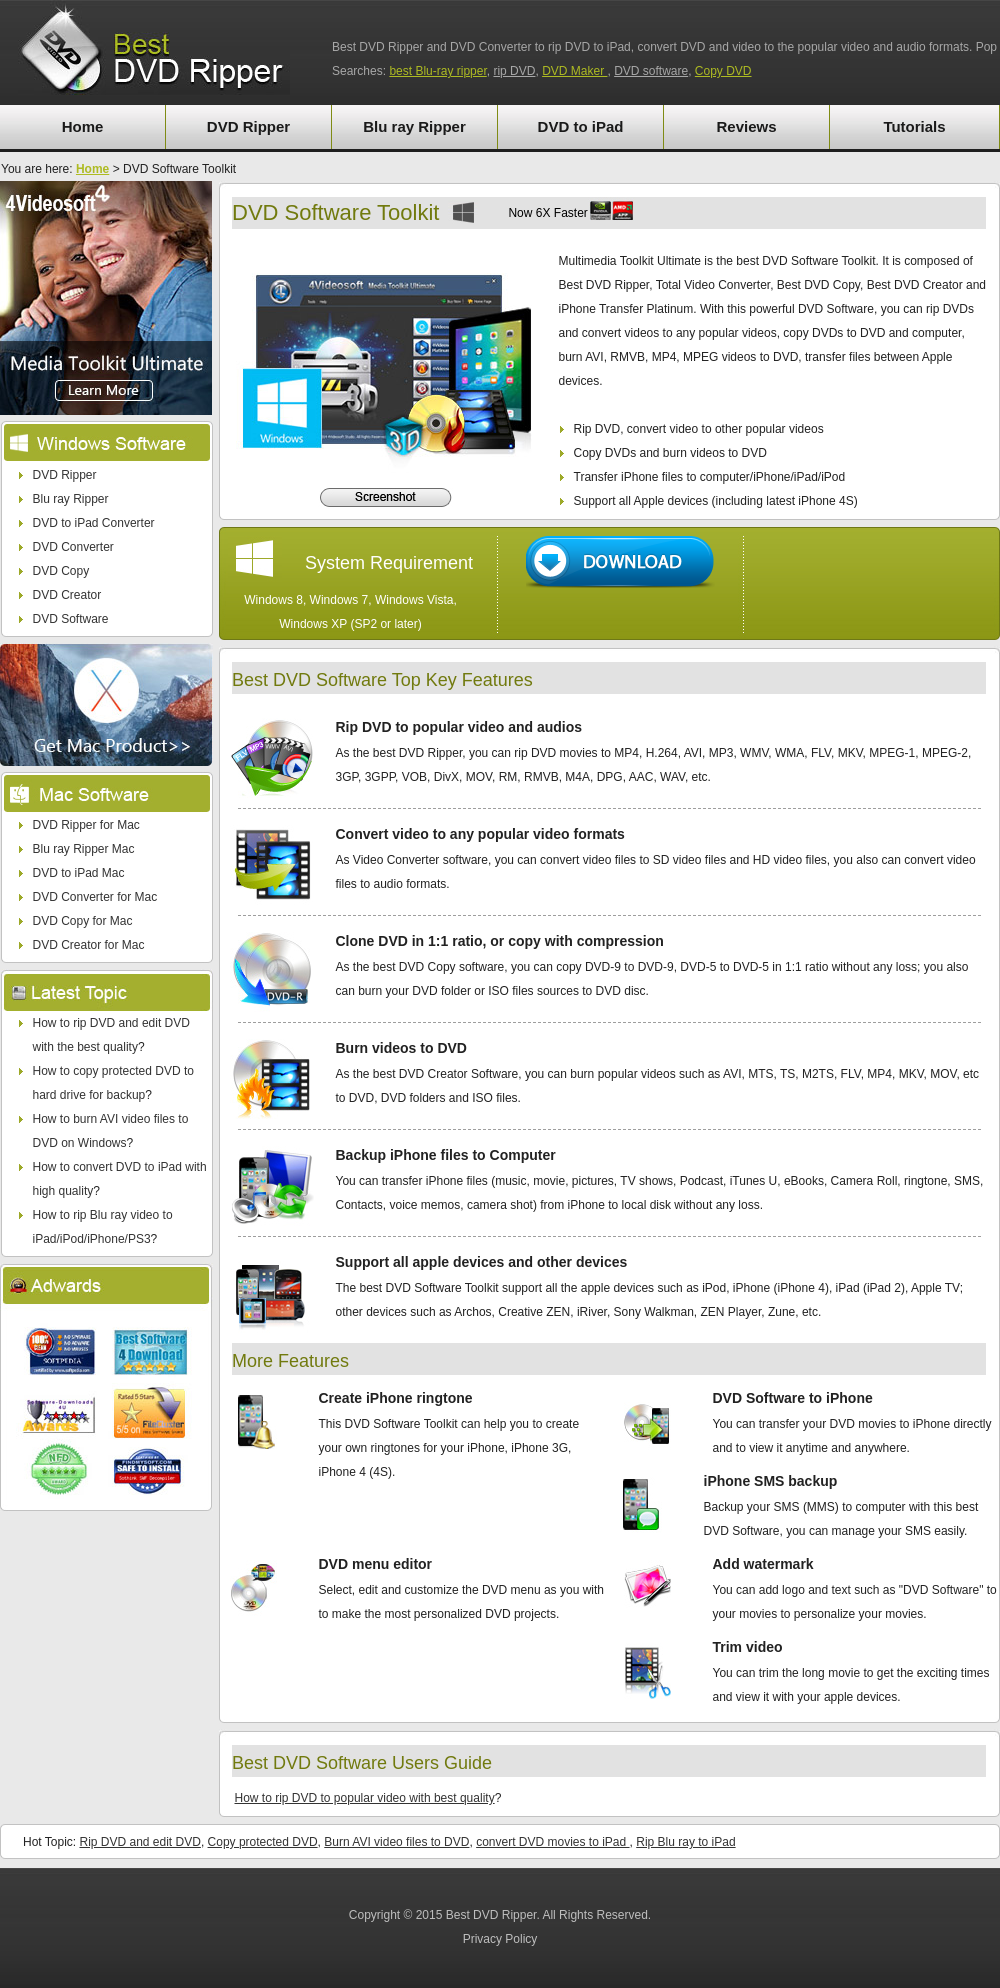  Describe the element at coordinates (79, 873) in the screenshot. I see `DVD to iPad Mac` at that location.